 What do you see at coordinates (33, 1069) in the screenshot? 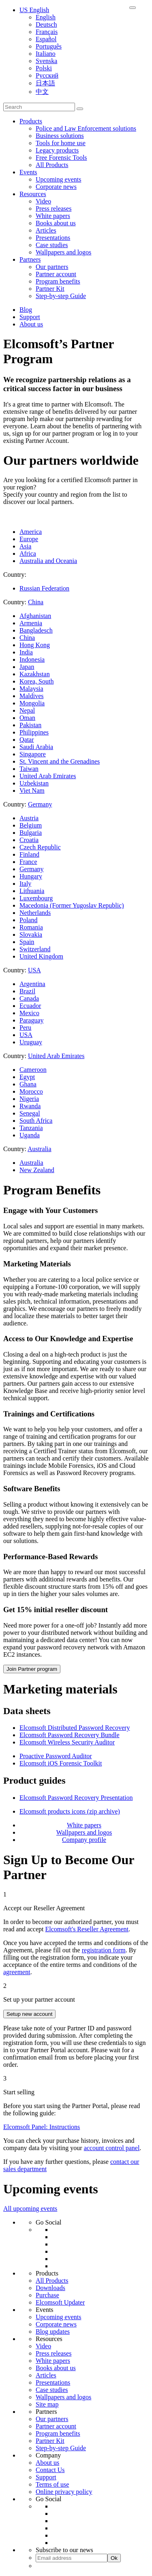
I see `Cameroon` at bounding box center [33, 1069].